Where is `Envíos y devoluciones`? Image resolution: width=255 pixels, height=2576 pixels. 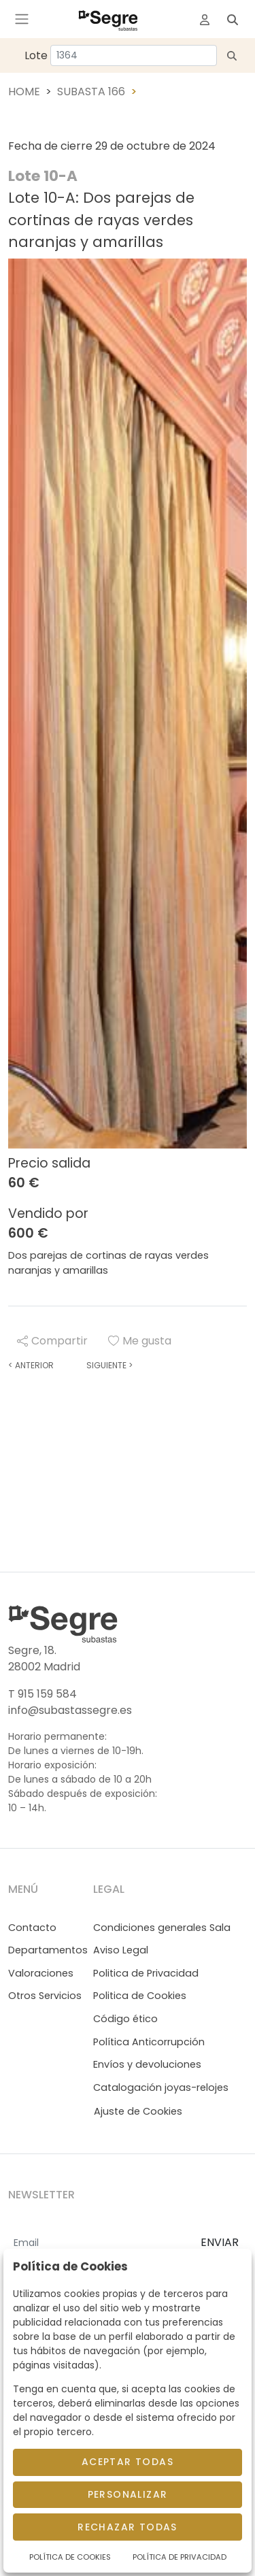
Envíos y devoluciones is located at coordinates (147, 2064).